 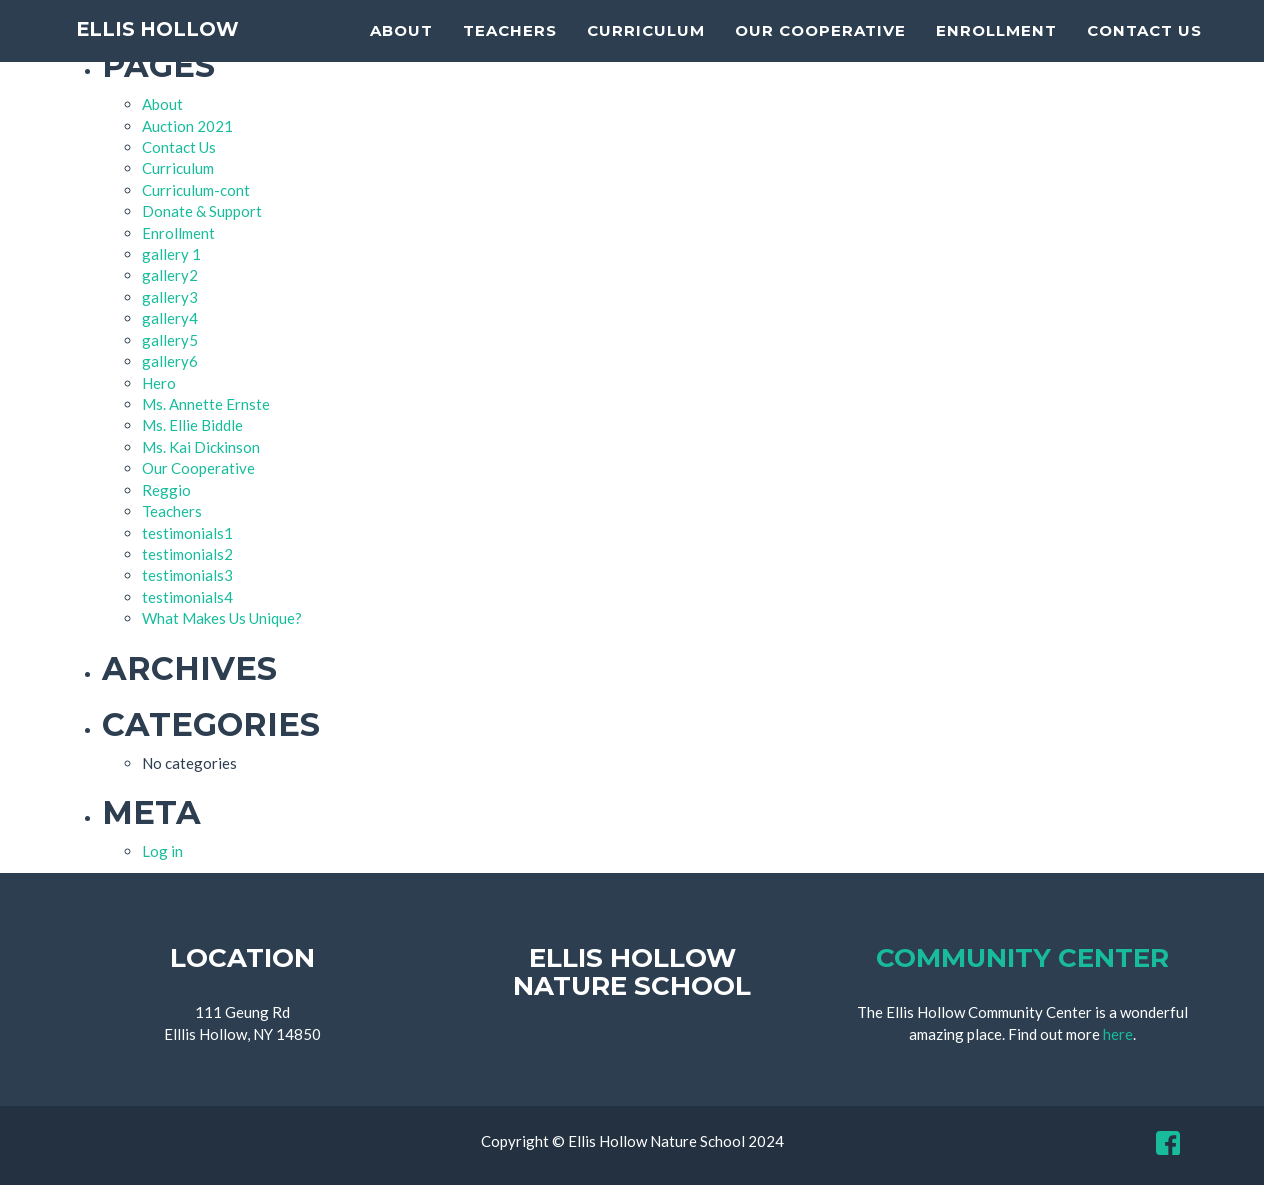 I want to click on gallery5, so click(x=170, y=340).